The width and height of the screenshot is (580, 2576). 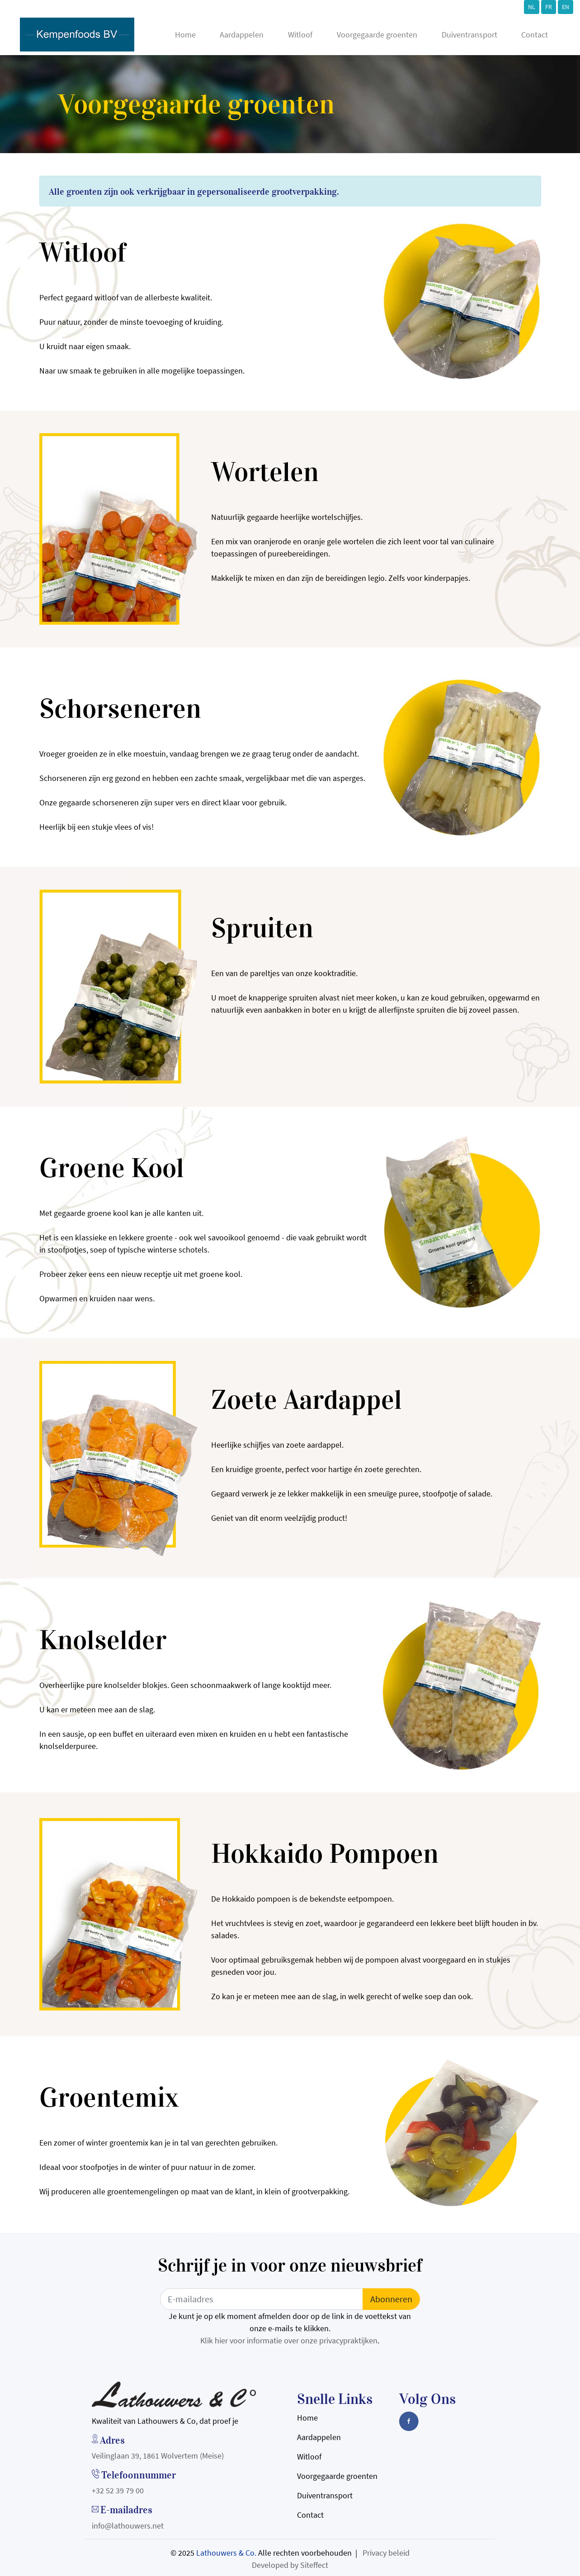 What do you see at coordinates (118, 2490) in the screenshot?
I see `+32 52 39 79 00` at bounding box center [118, 2490].